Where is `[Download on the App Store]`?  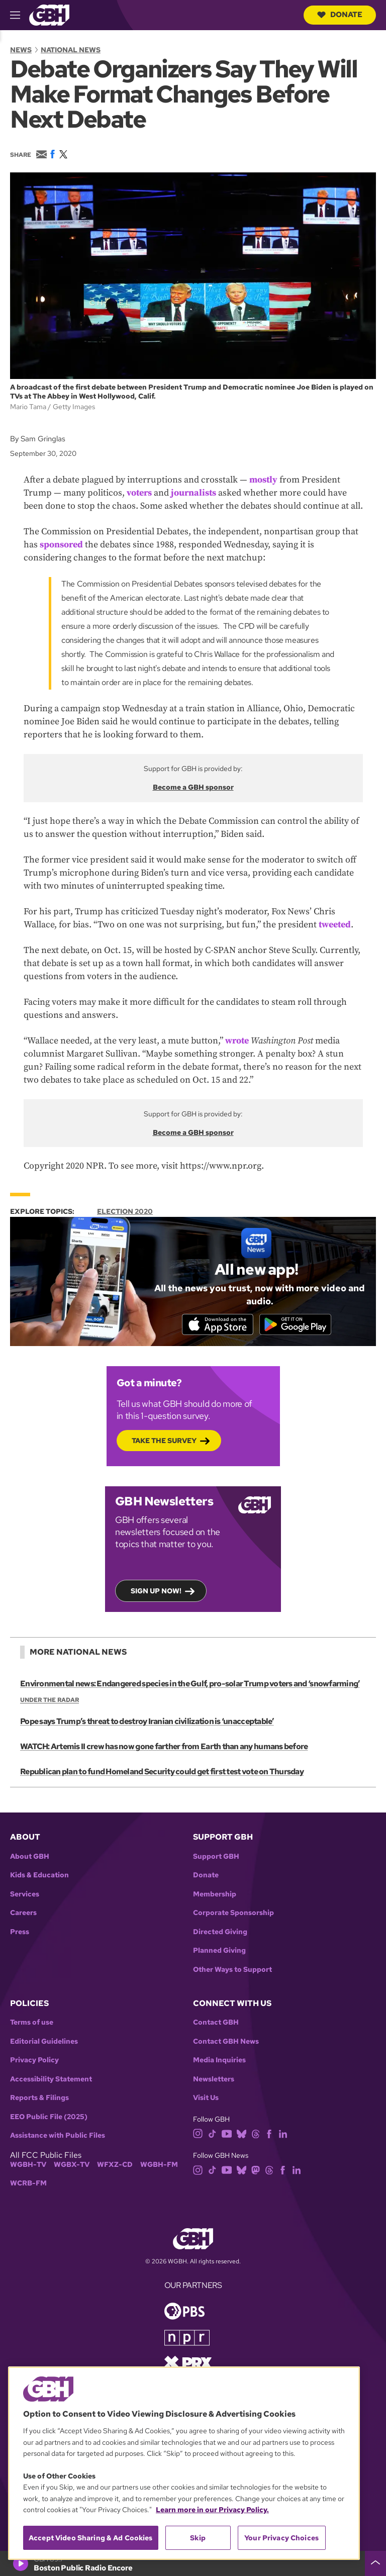
[Download on the App Store] is located at coordinates (215, 1325).